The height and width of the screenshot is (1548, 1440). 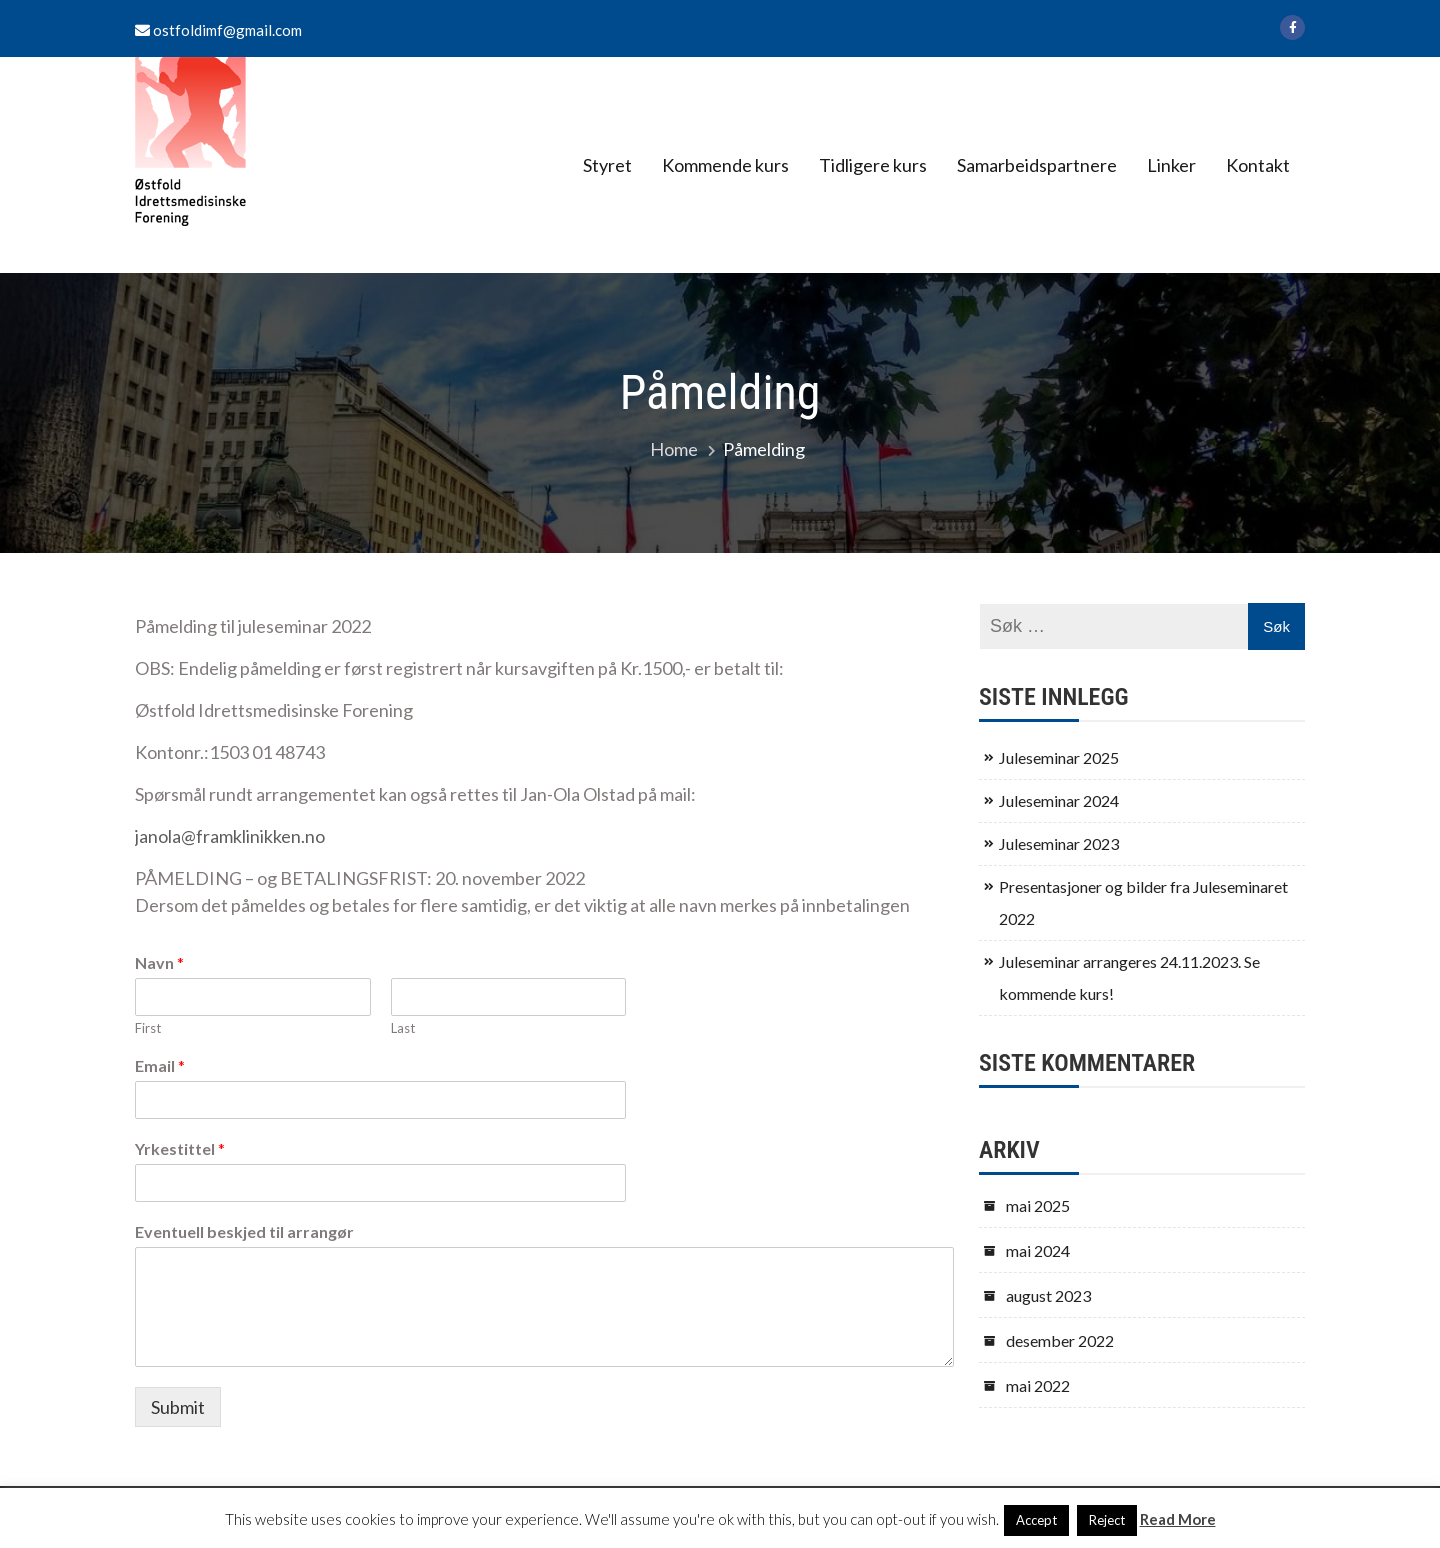 What do you see at coordinates (403, 1028) in the screenshot?
I see `Last` at bounding box center [403, 1028].